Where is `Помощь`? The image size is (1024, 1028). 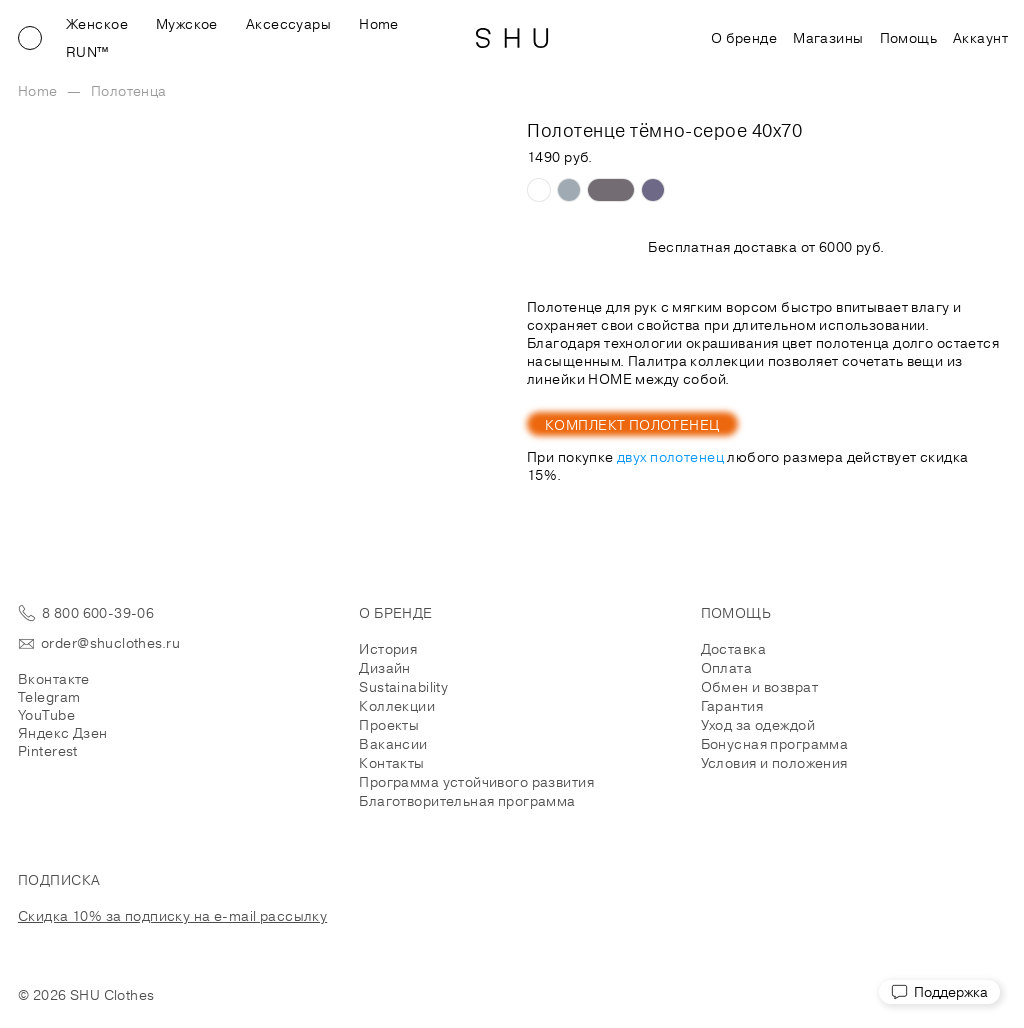 Помощь is located at coordinates (909, 38).